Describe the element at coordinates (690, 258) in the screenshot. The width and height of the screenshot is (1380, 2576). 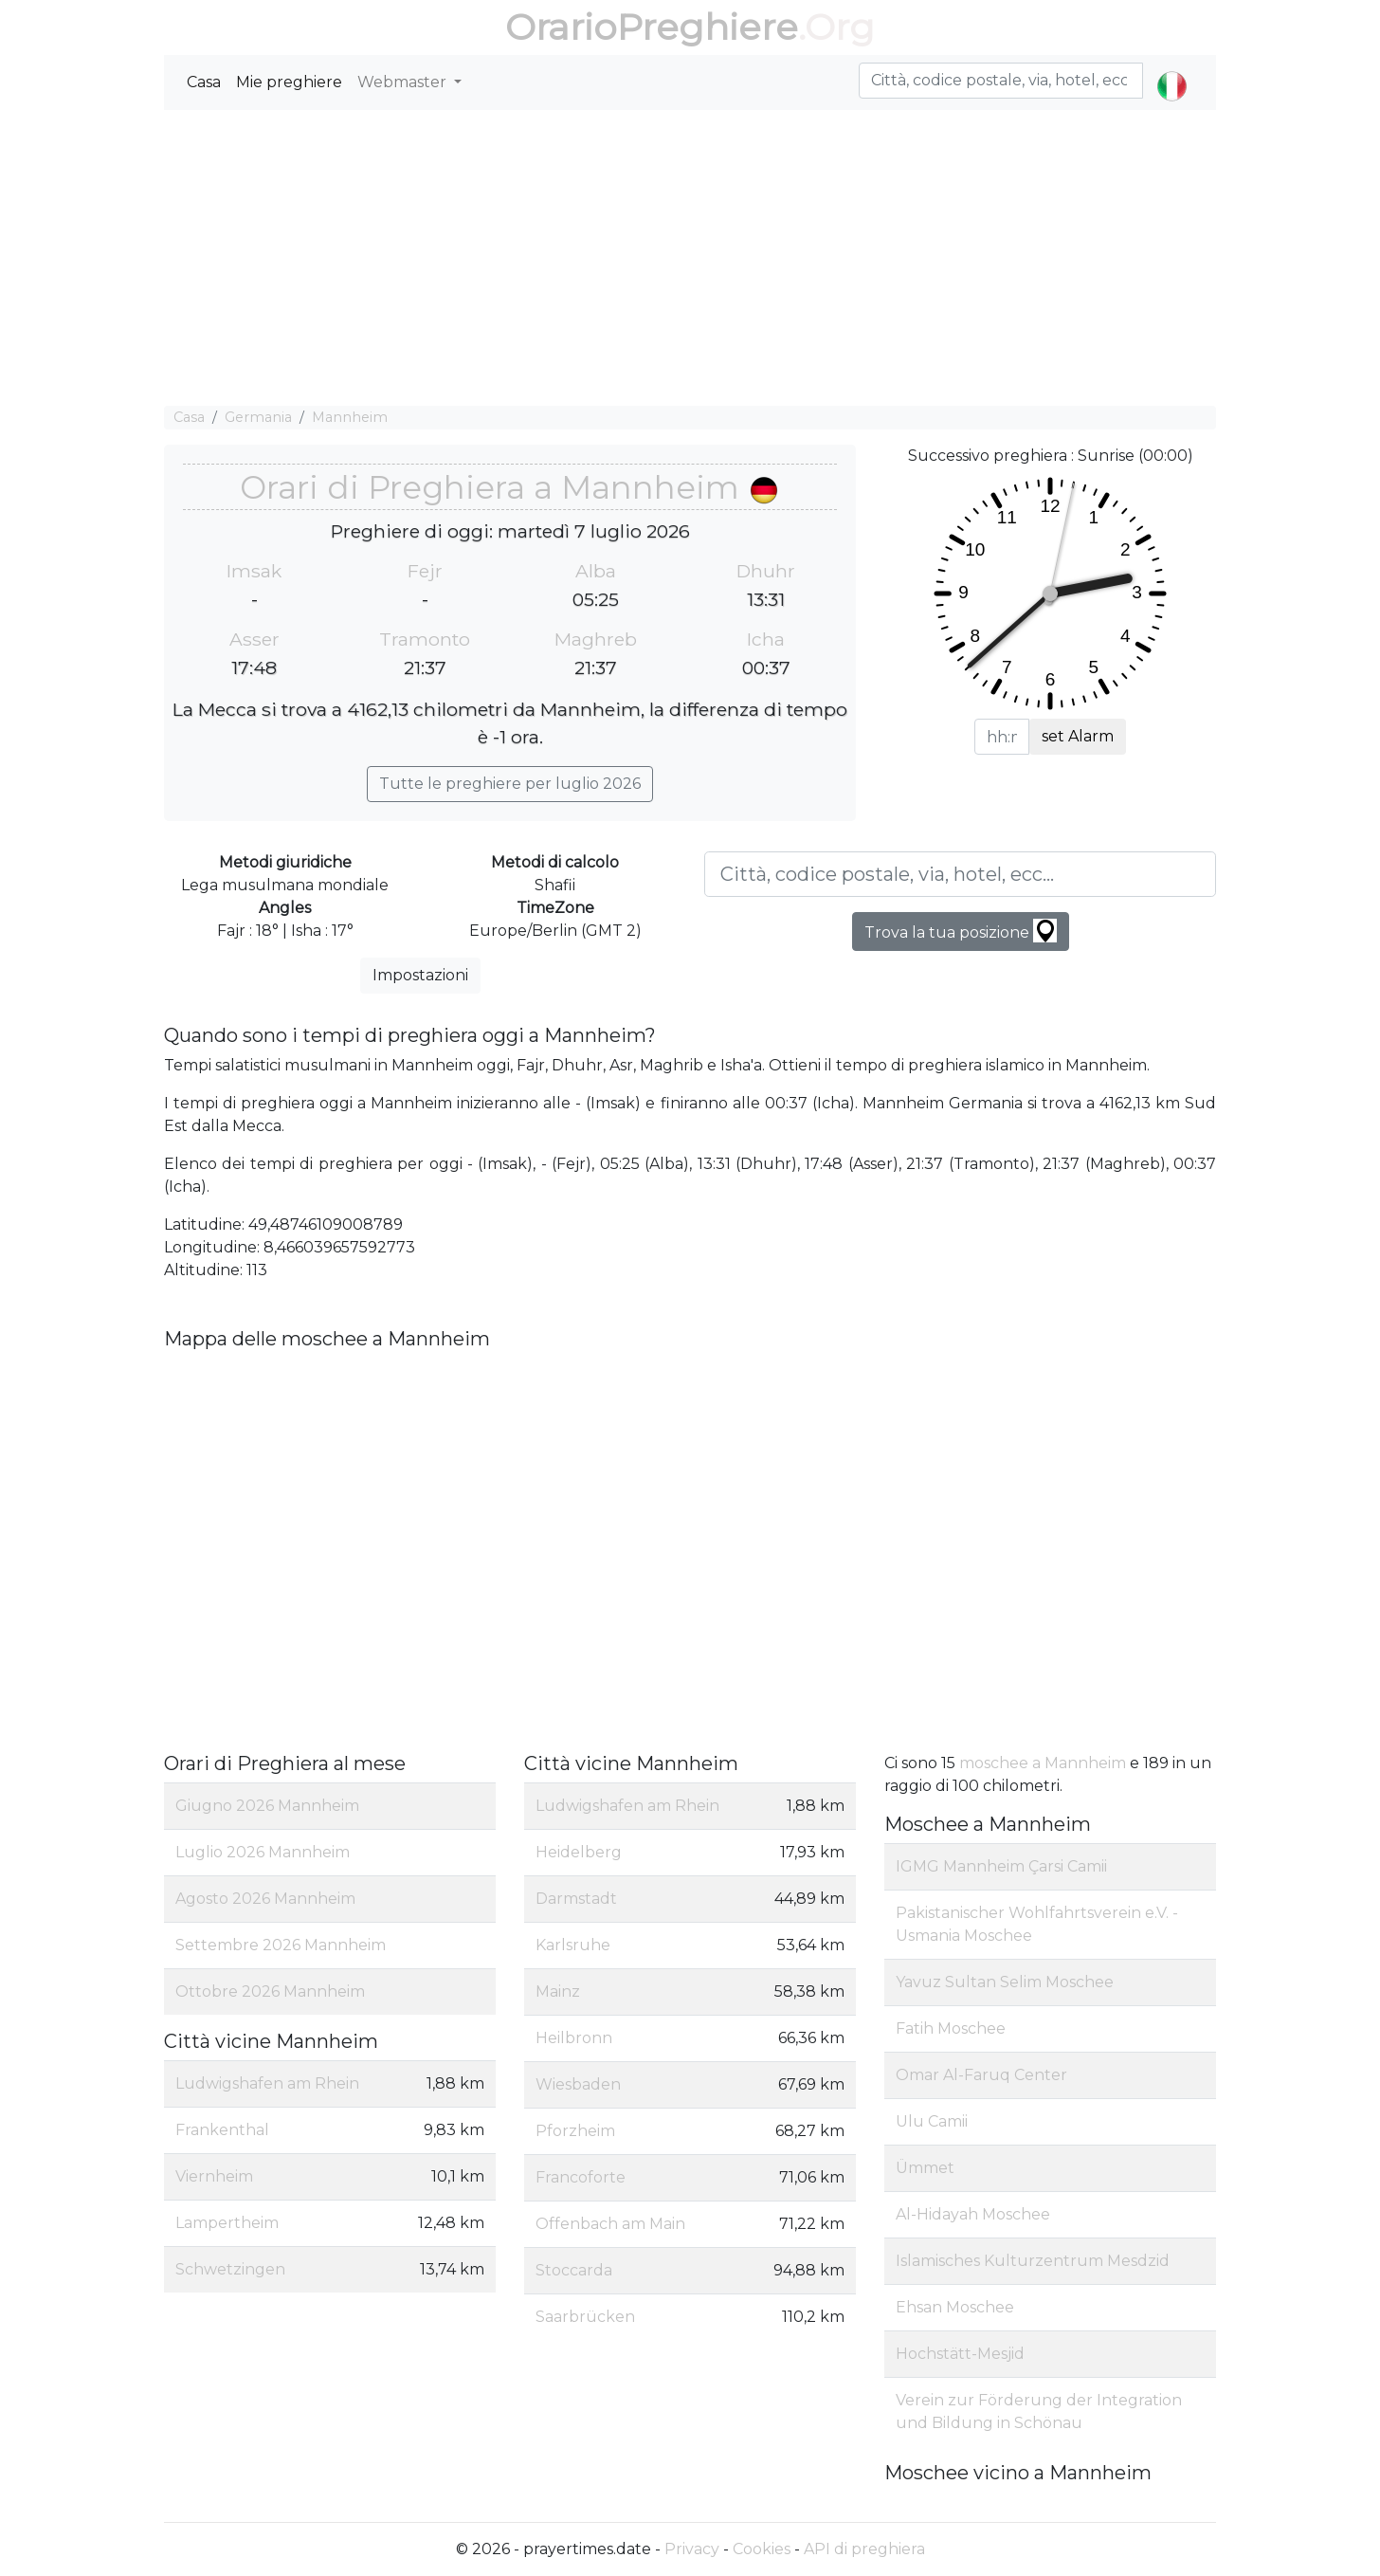
I see `[Advertisement]` at that location.